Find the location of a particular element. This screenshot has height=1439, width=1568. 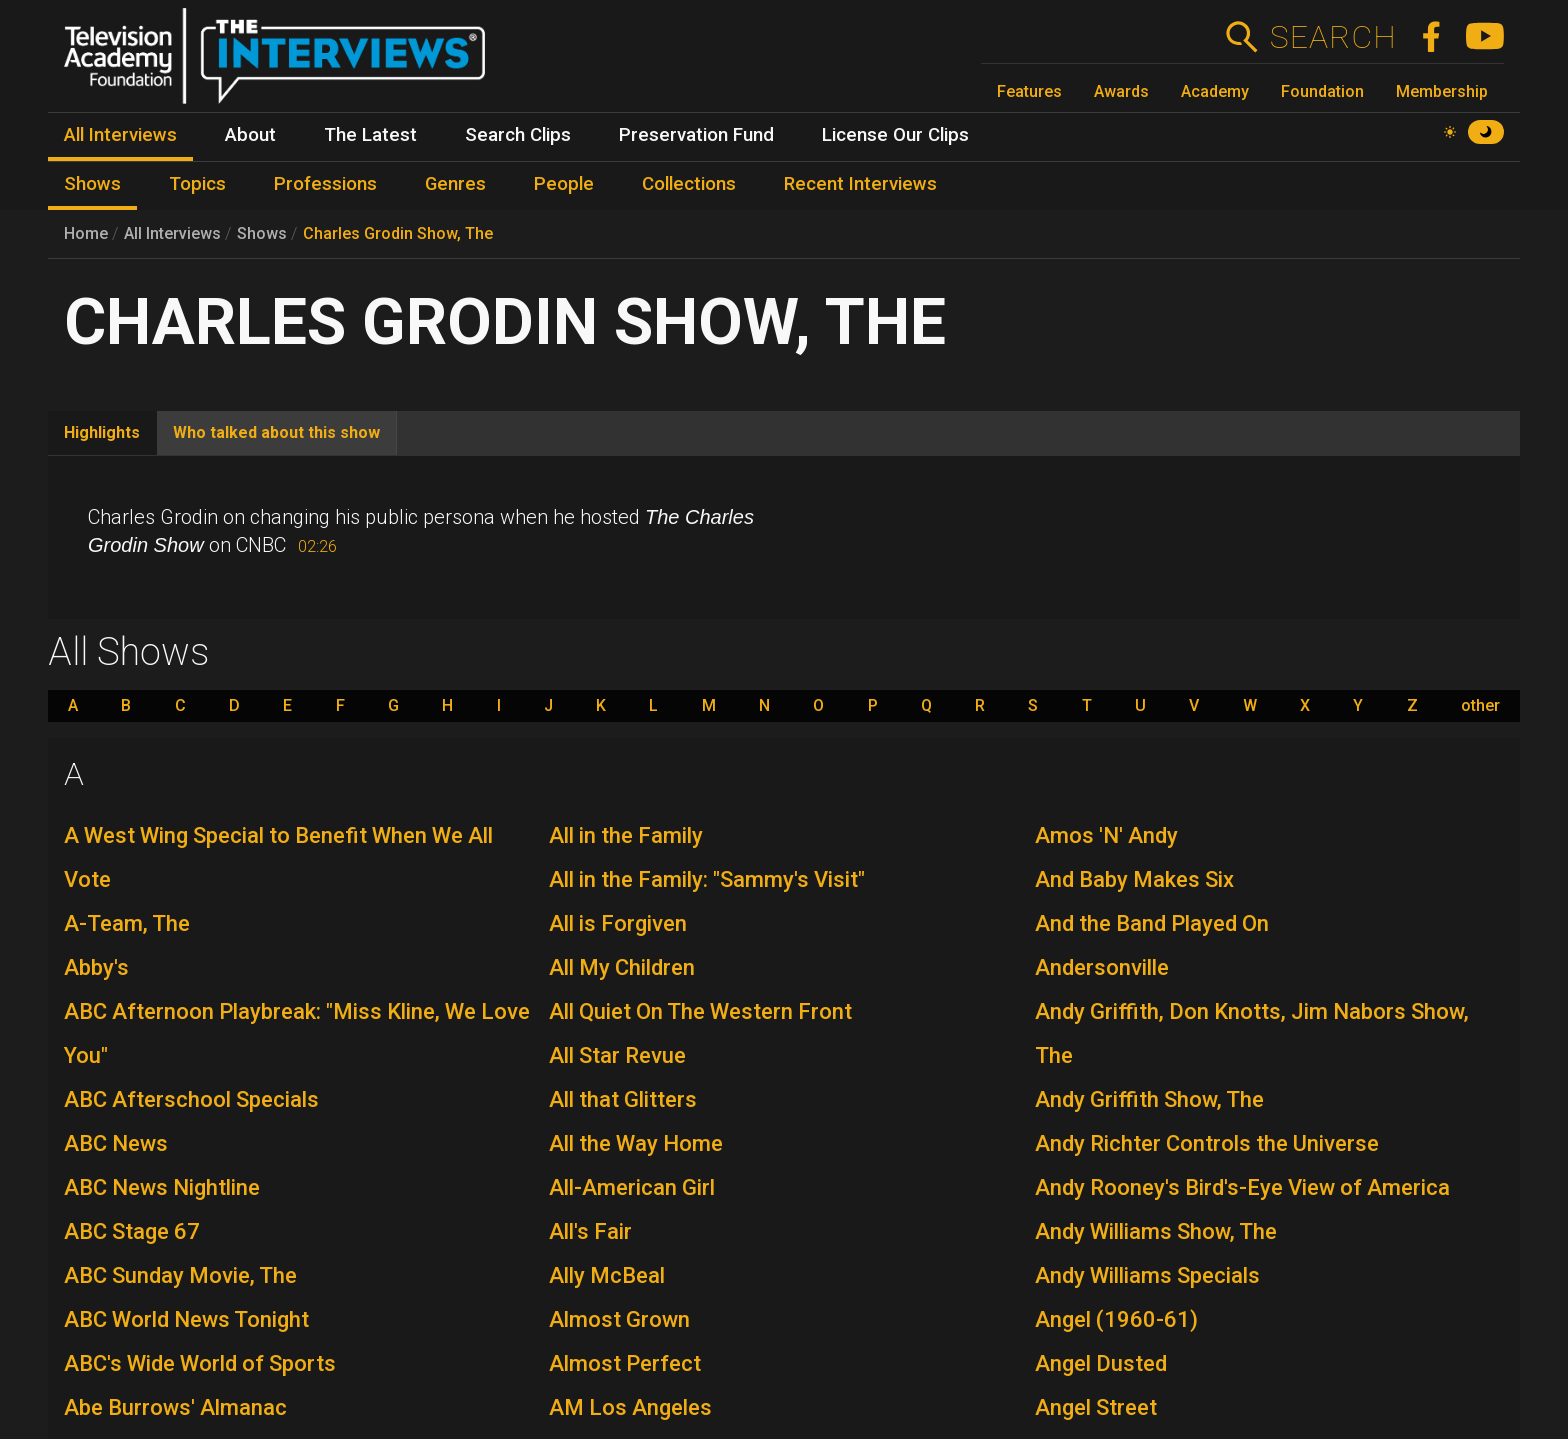

A-Team, The is located at coordinates (127, 923).